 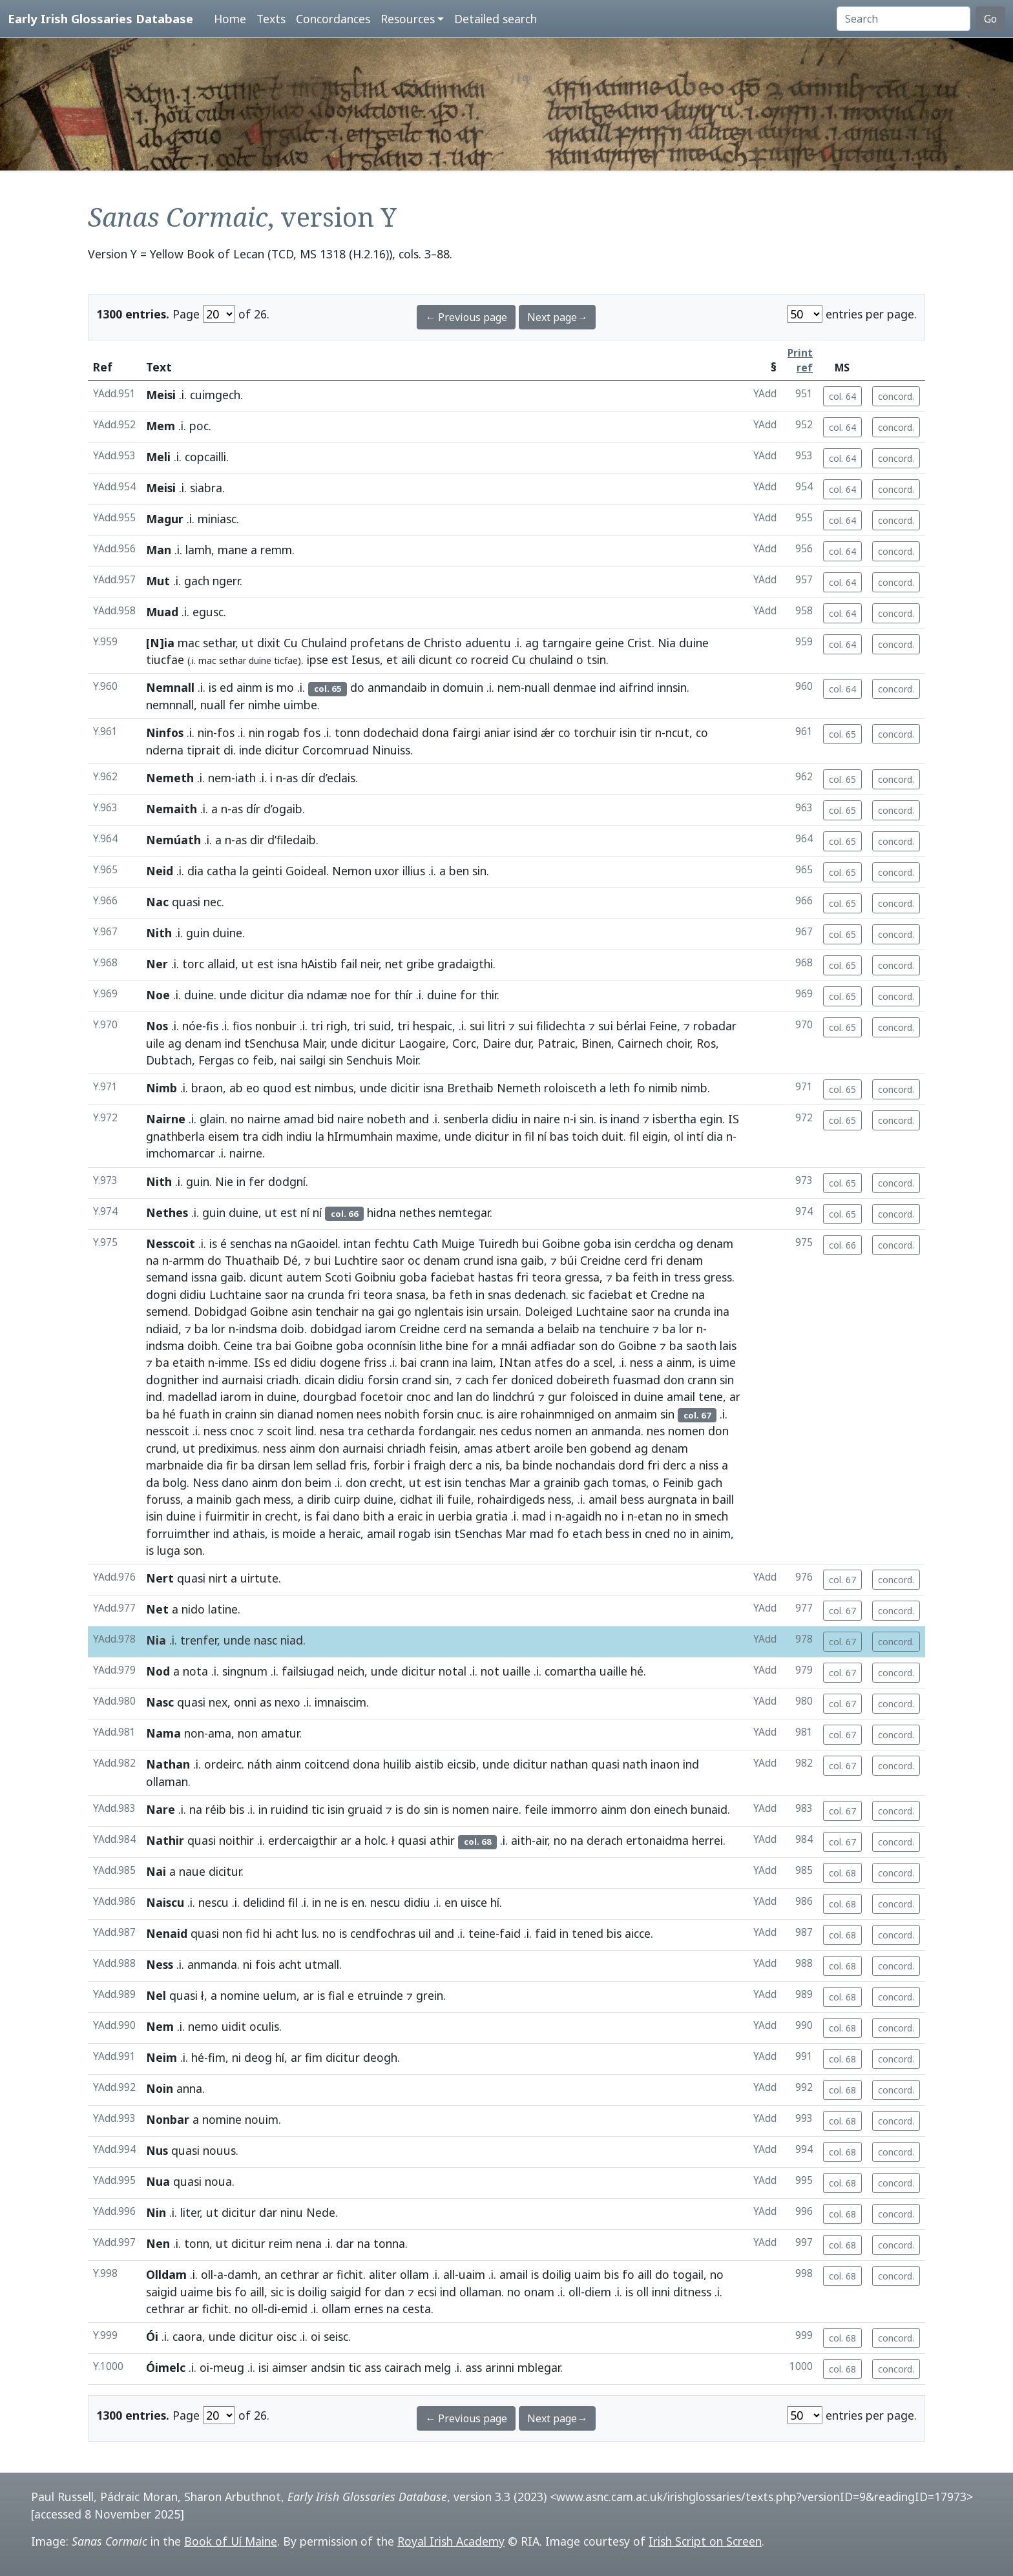 What do you see at coordinates (207, 2274) in the screenshot?
I see `oll` at bounding box center [207, 2274].